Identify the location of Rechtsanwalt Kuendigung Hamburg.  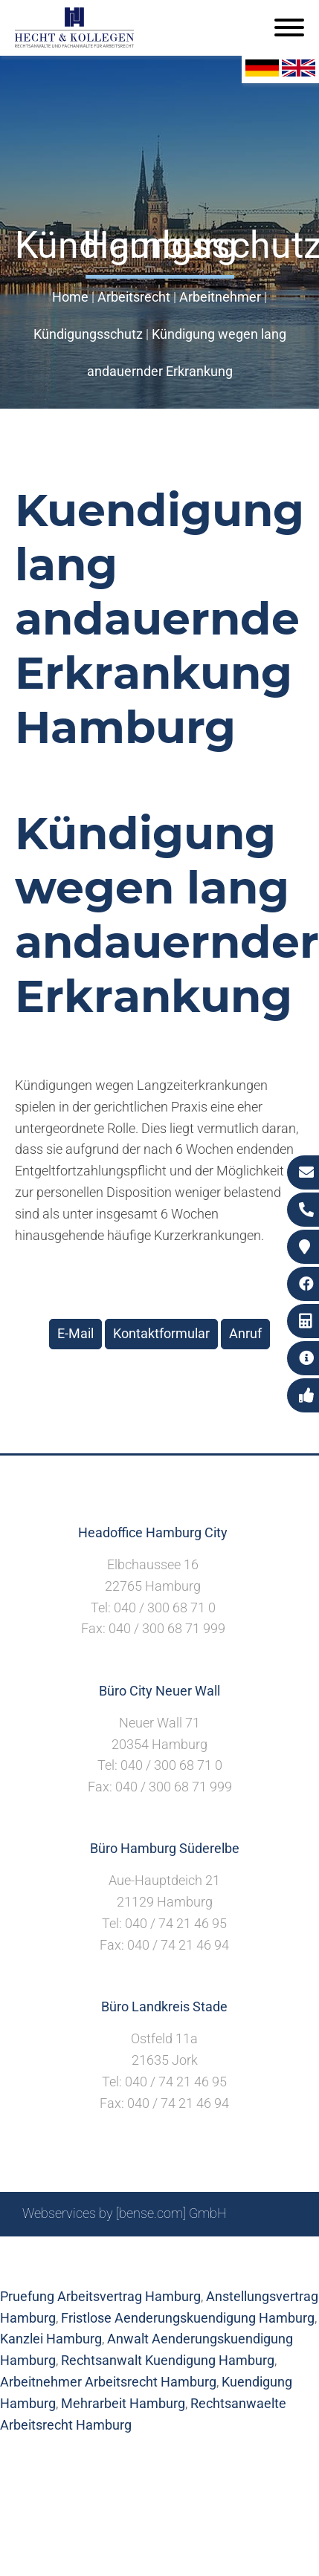
(167, 2360).